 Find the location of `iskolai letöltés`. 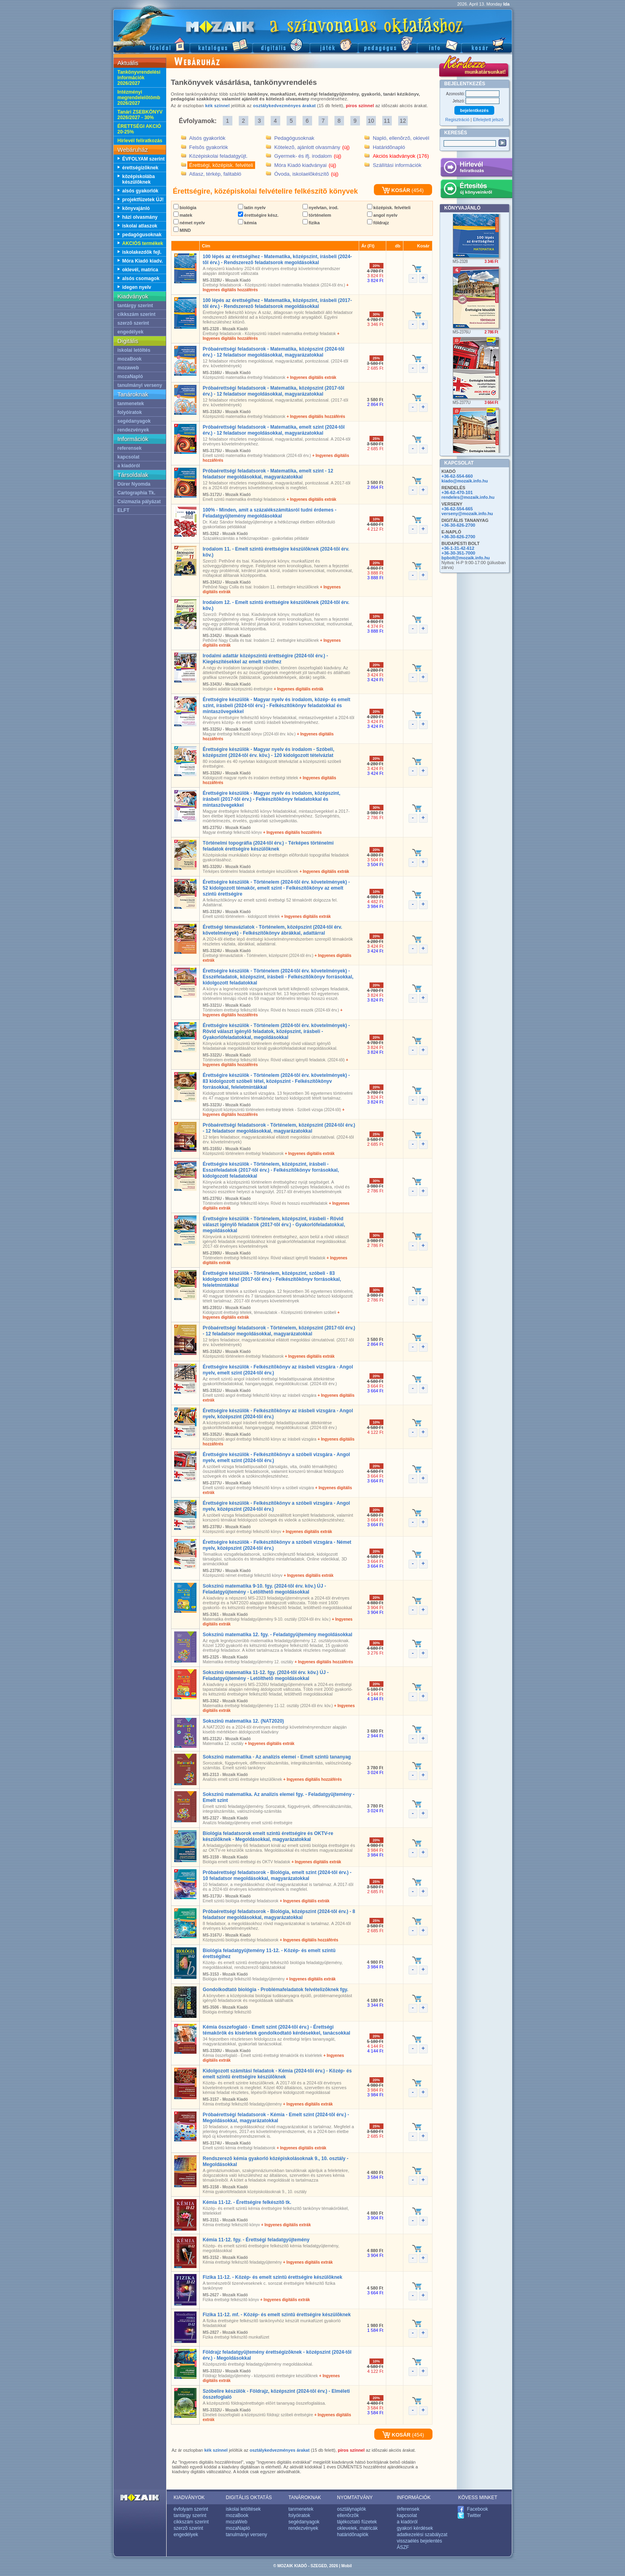

iskolai letöltés is located at coordinates (134, 350).